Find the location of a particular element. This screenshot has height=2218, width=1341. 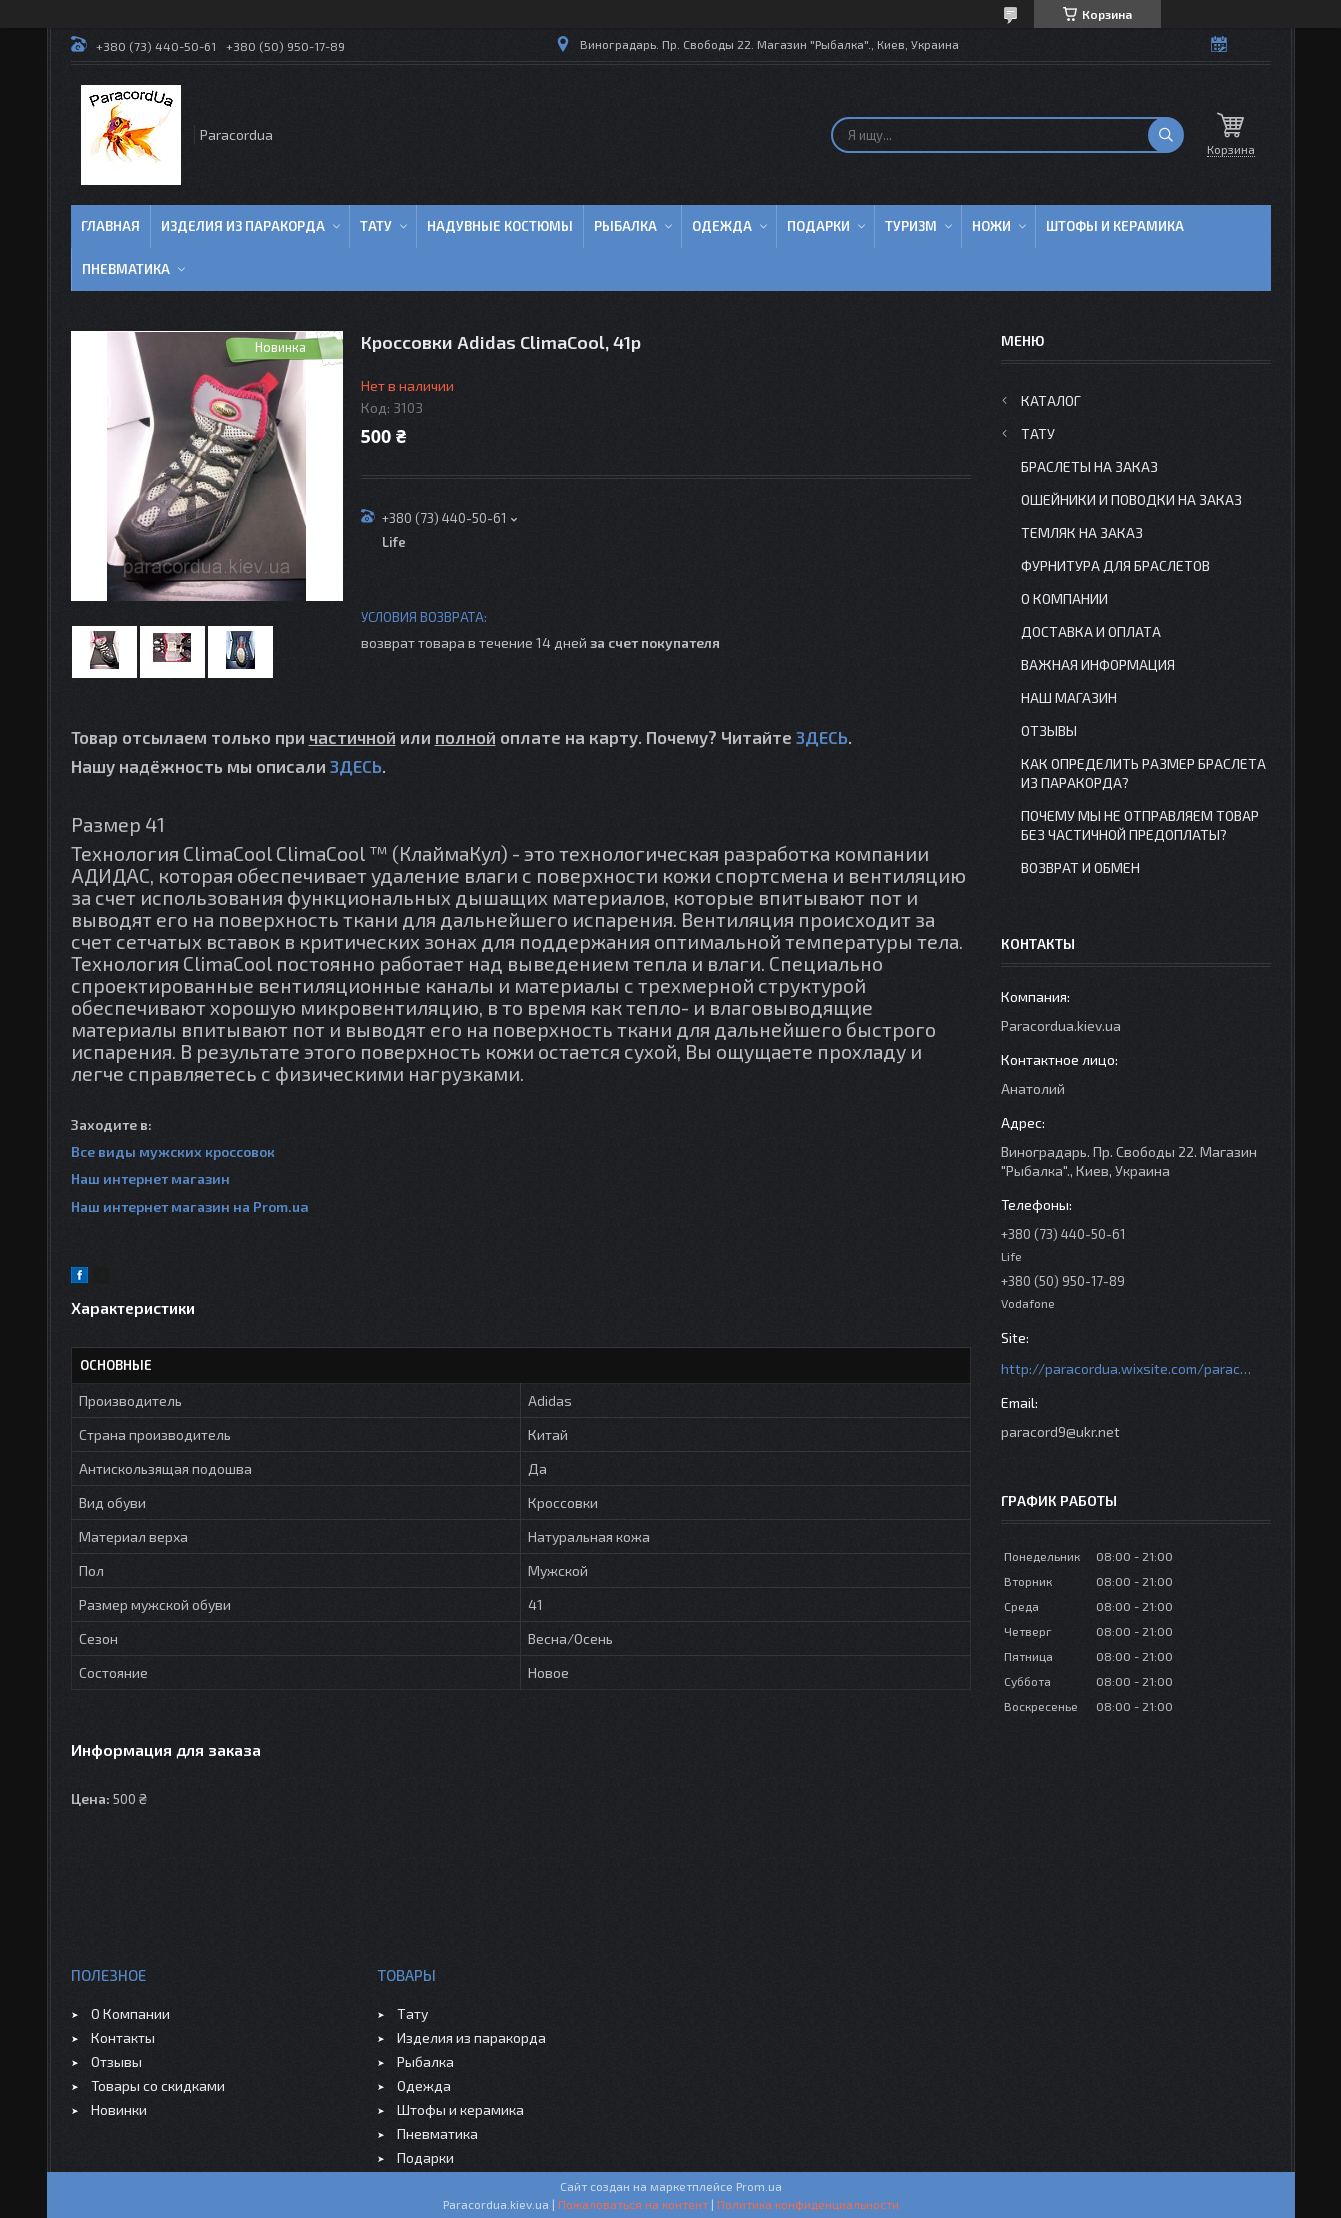

Штофы и керамика is located at coordinates (460, 2109).